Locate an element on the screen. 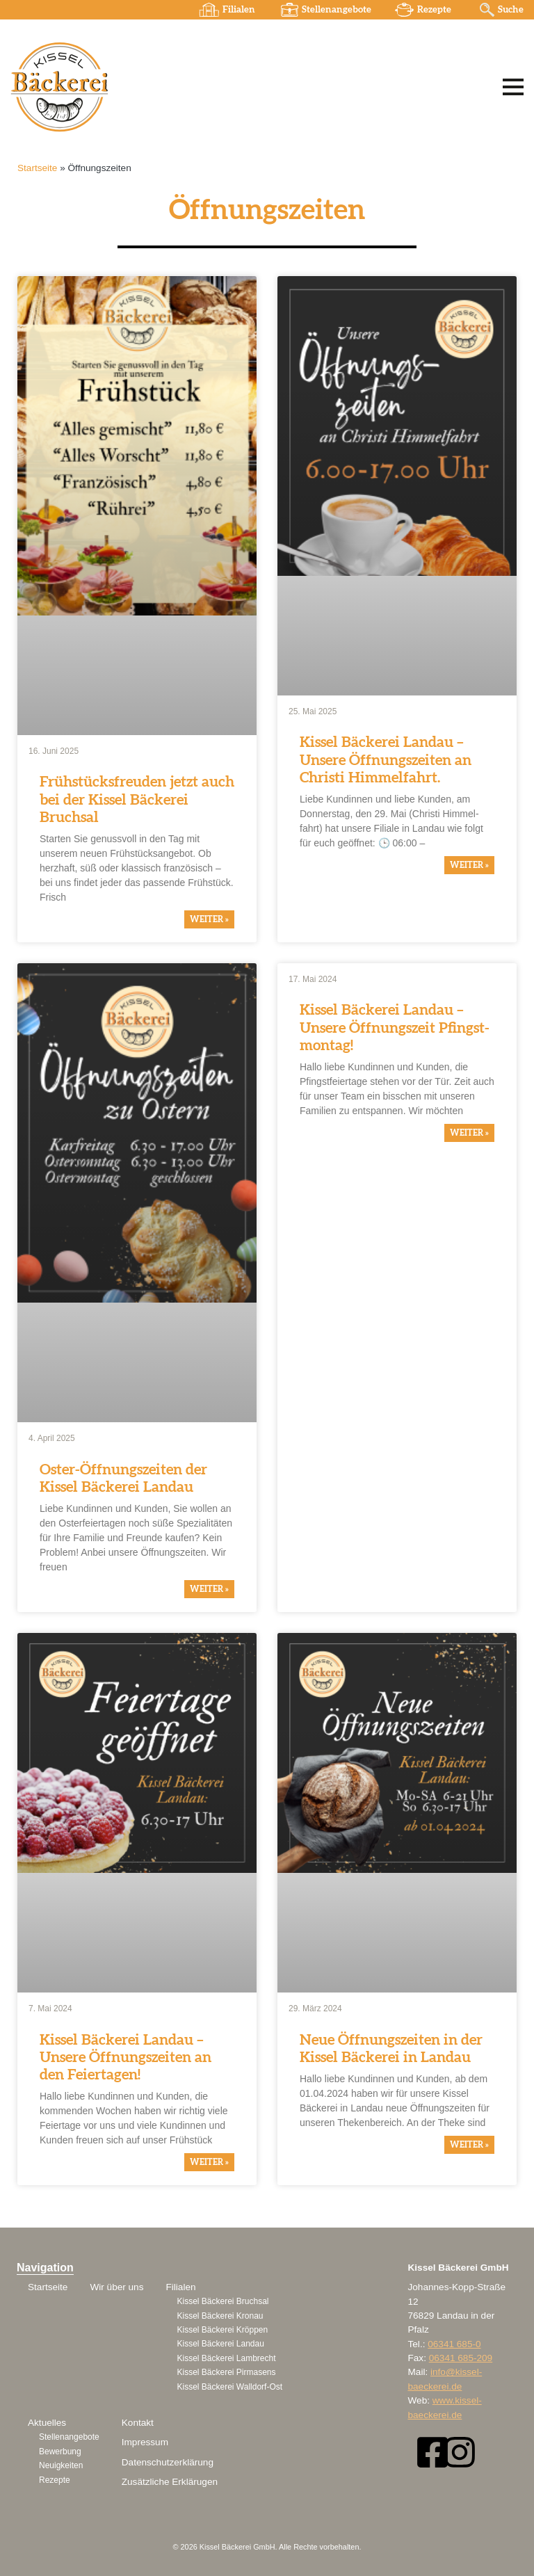  Kissel Bäckerei Kronau is located at coordinates (220, 2316).